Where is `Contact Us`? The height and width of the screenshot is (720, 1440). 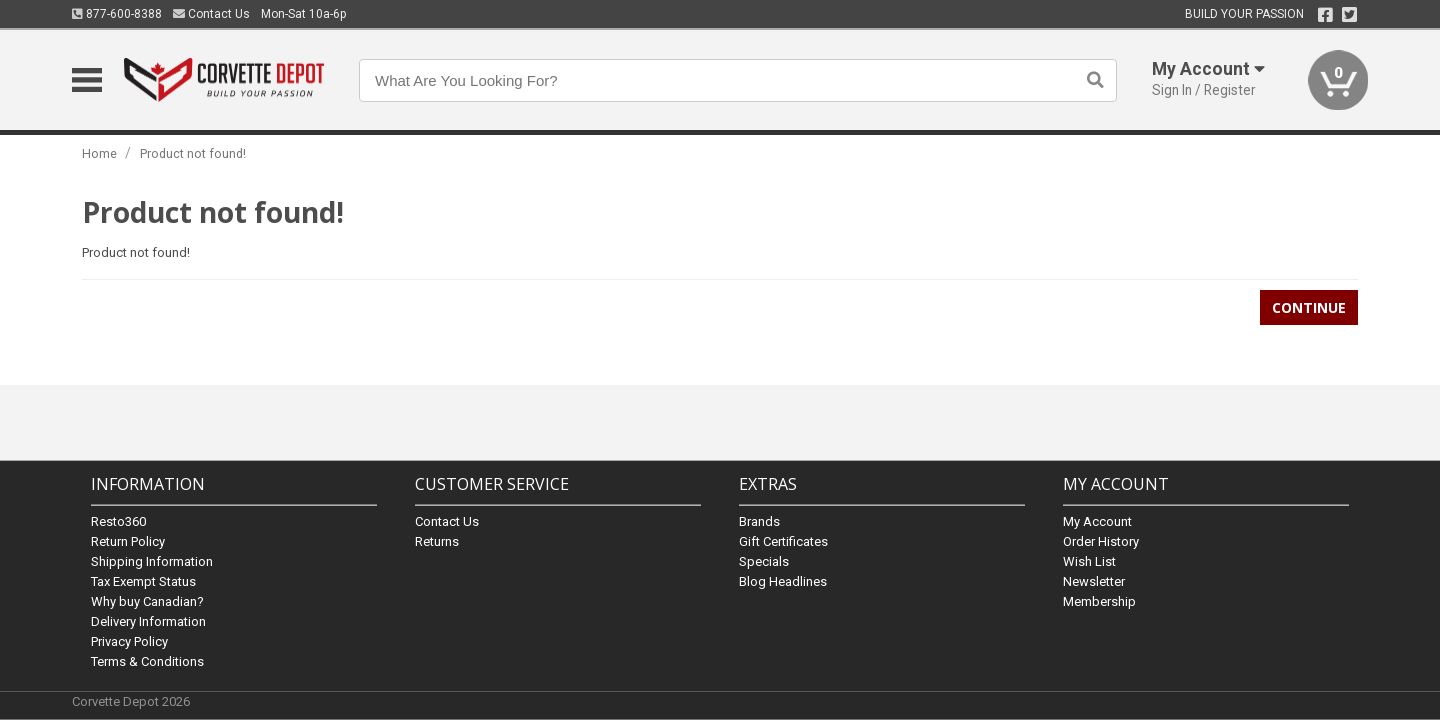 Contact Us is located at coordinates (211, 14).